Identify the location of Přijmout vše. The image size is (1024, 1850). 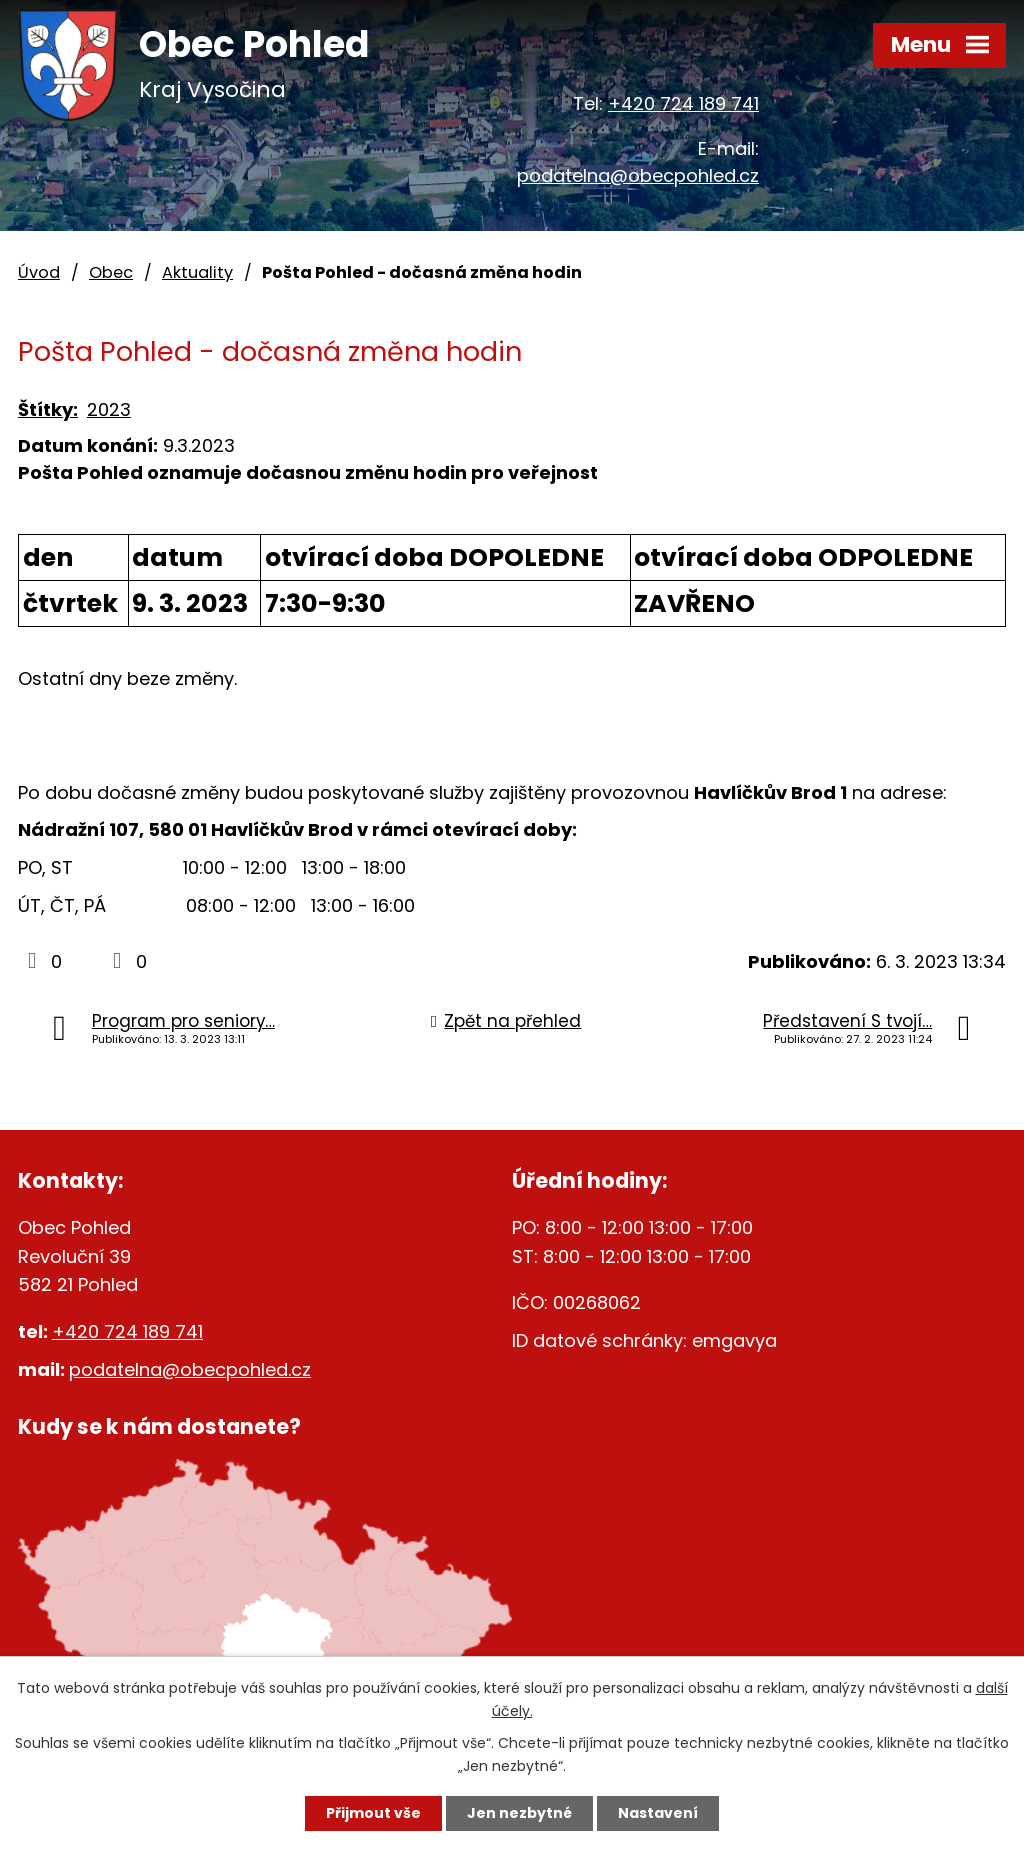
(373, 1813).